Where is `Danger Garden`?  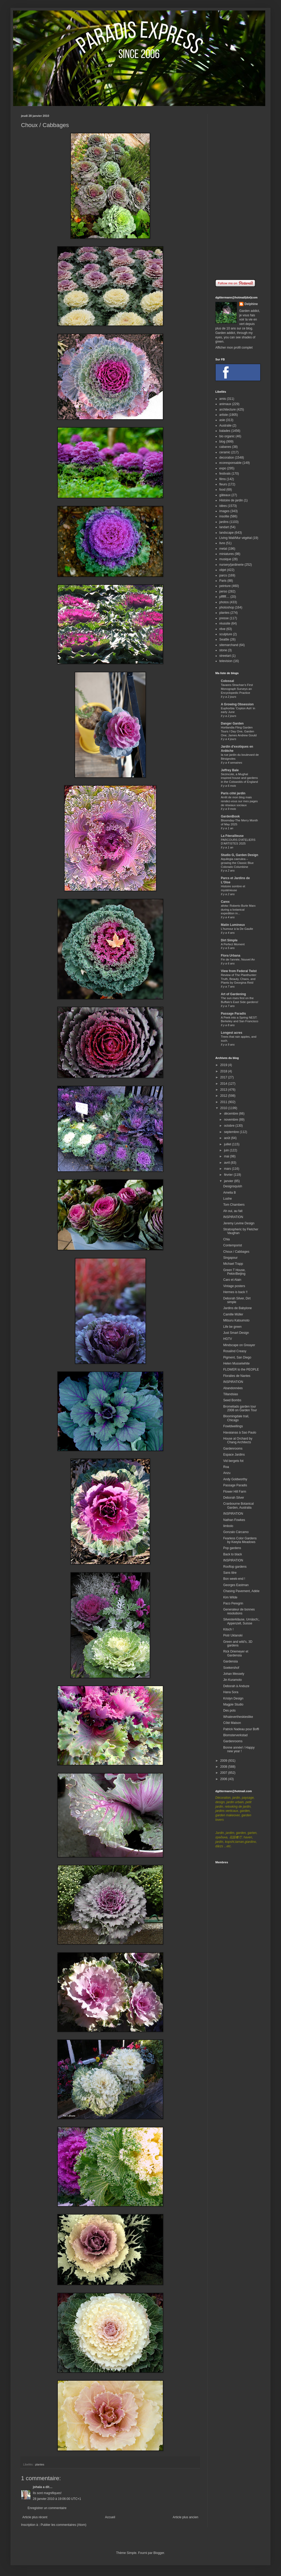
Danger Garden is located at coordinates (232, 723).